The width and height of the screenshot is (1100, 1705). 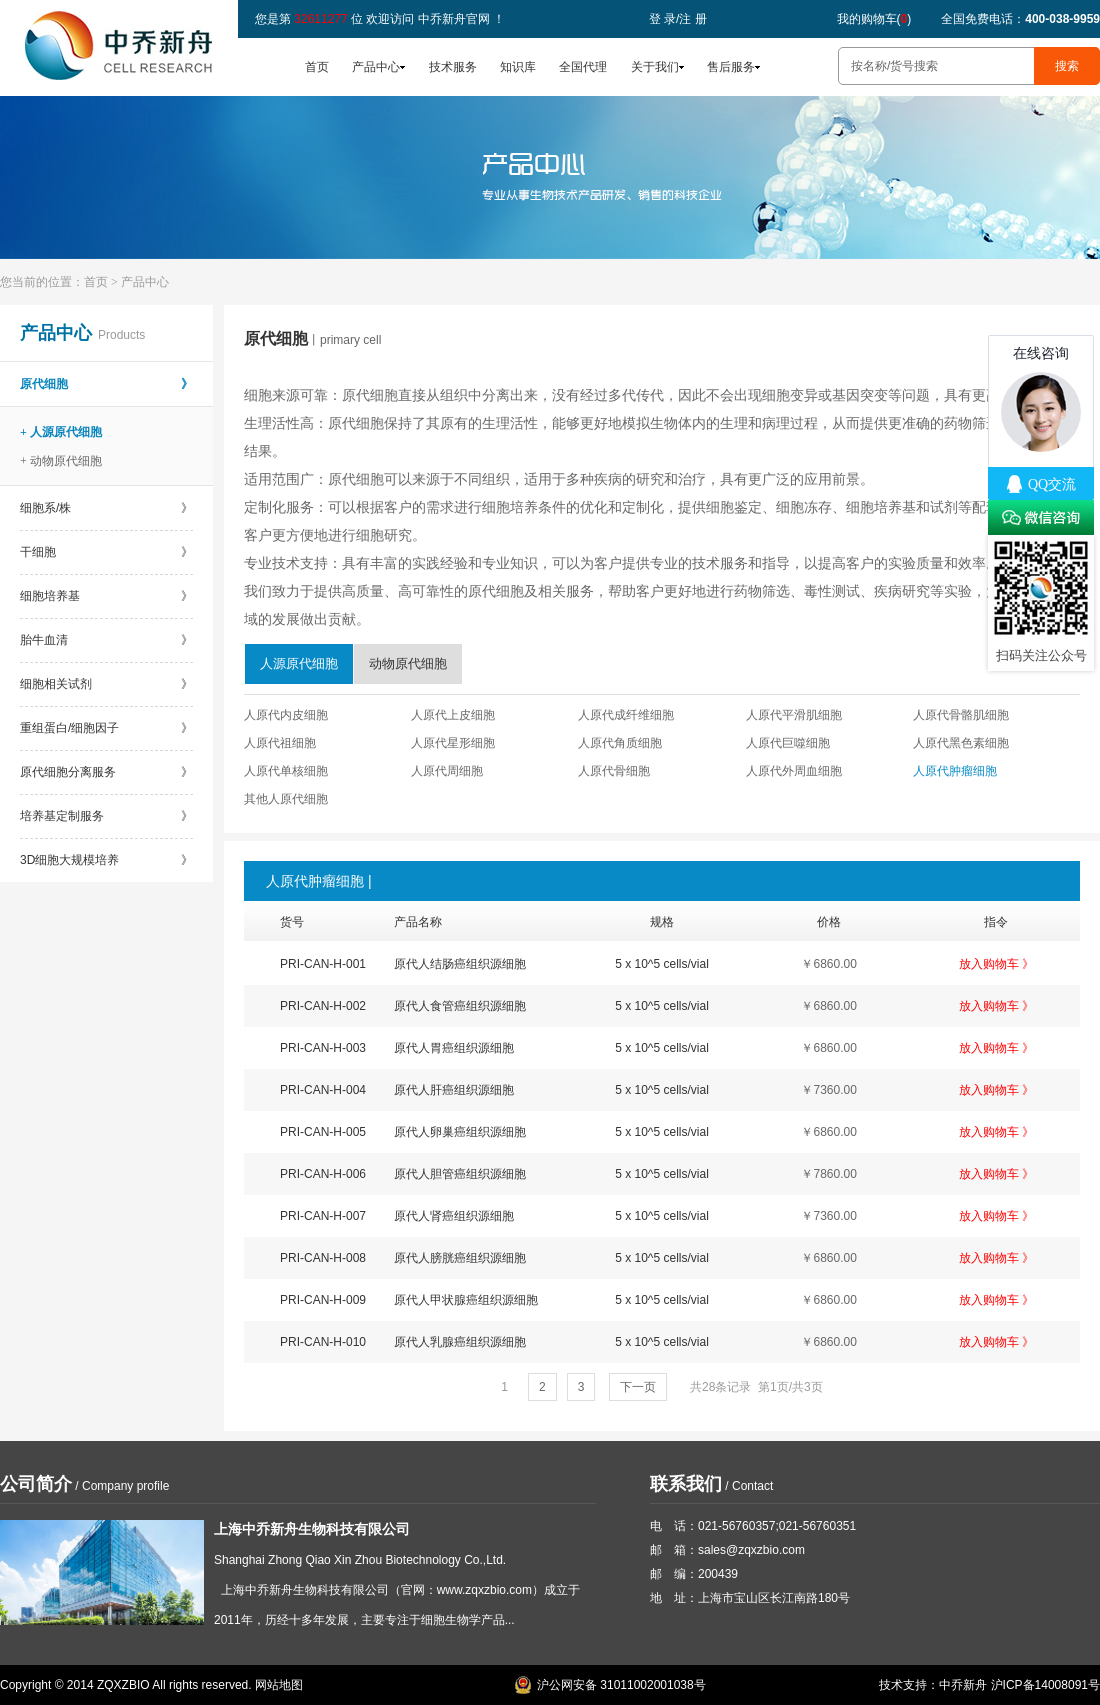 I want to click on 动物原代细胞, so click(x=408, y=663).